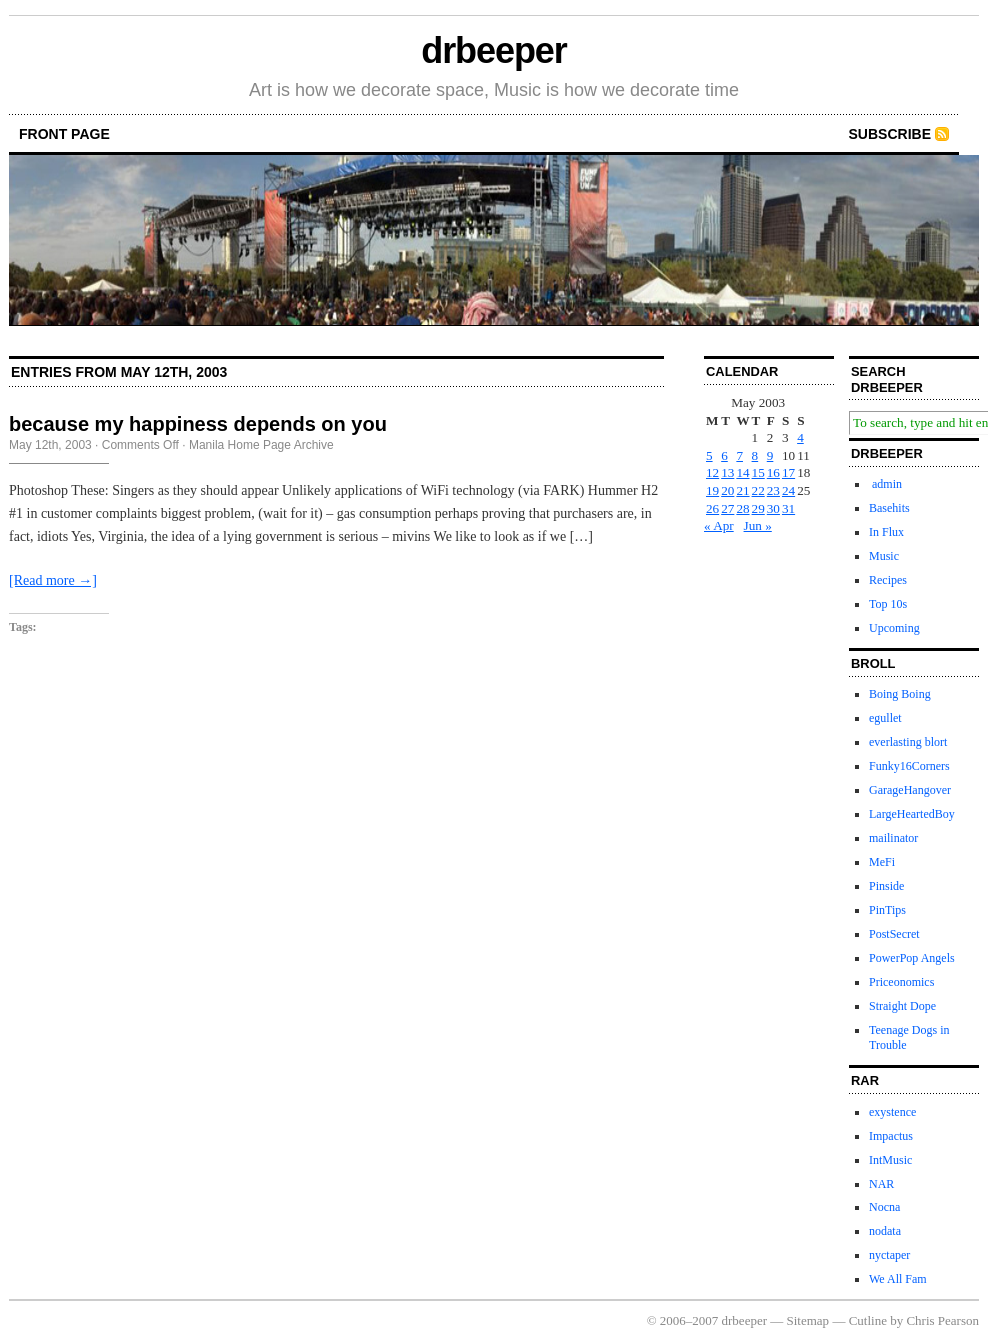 This screenshot has height=1341, width=988. What do you see at coordinates (881, 1184) in the screenshot?
I see `NAR` at bounding box center [881, 1184].